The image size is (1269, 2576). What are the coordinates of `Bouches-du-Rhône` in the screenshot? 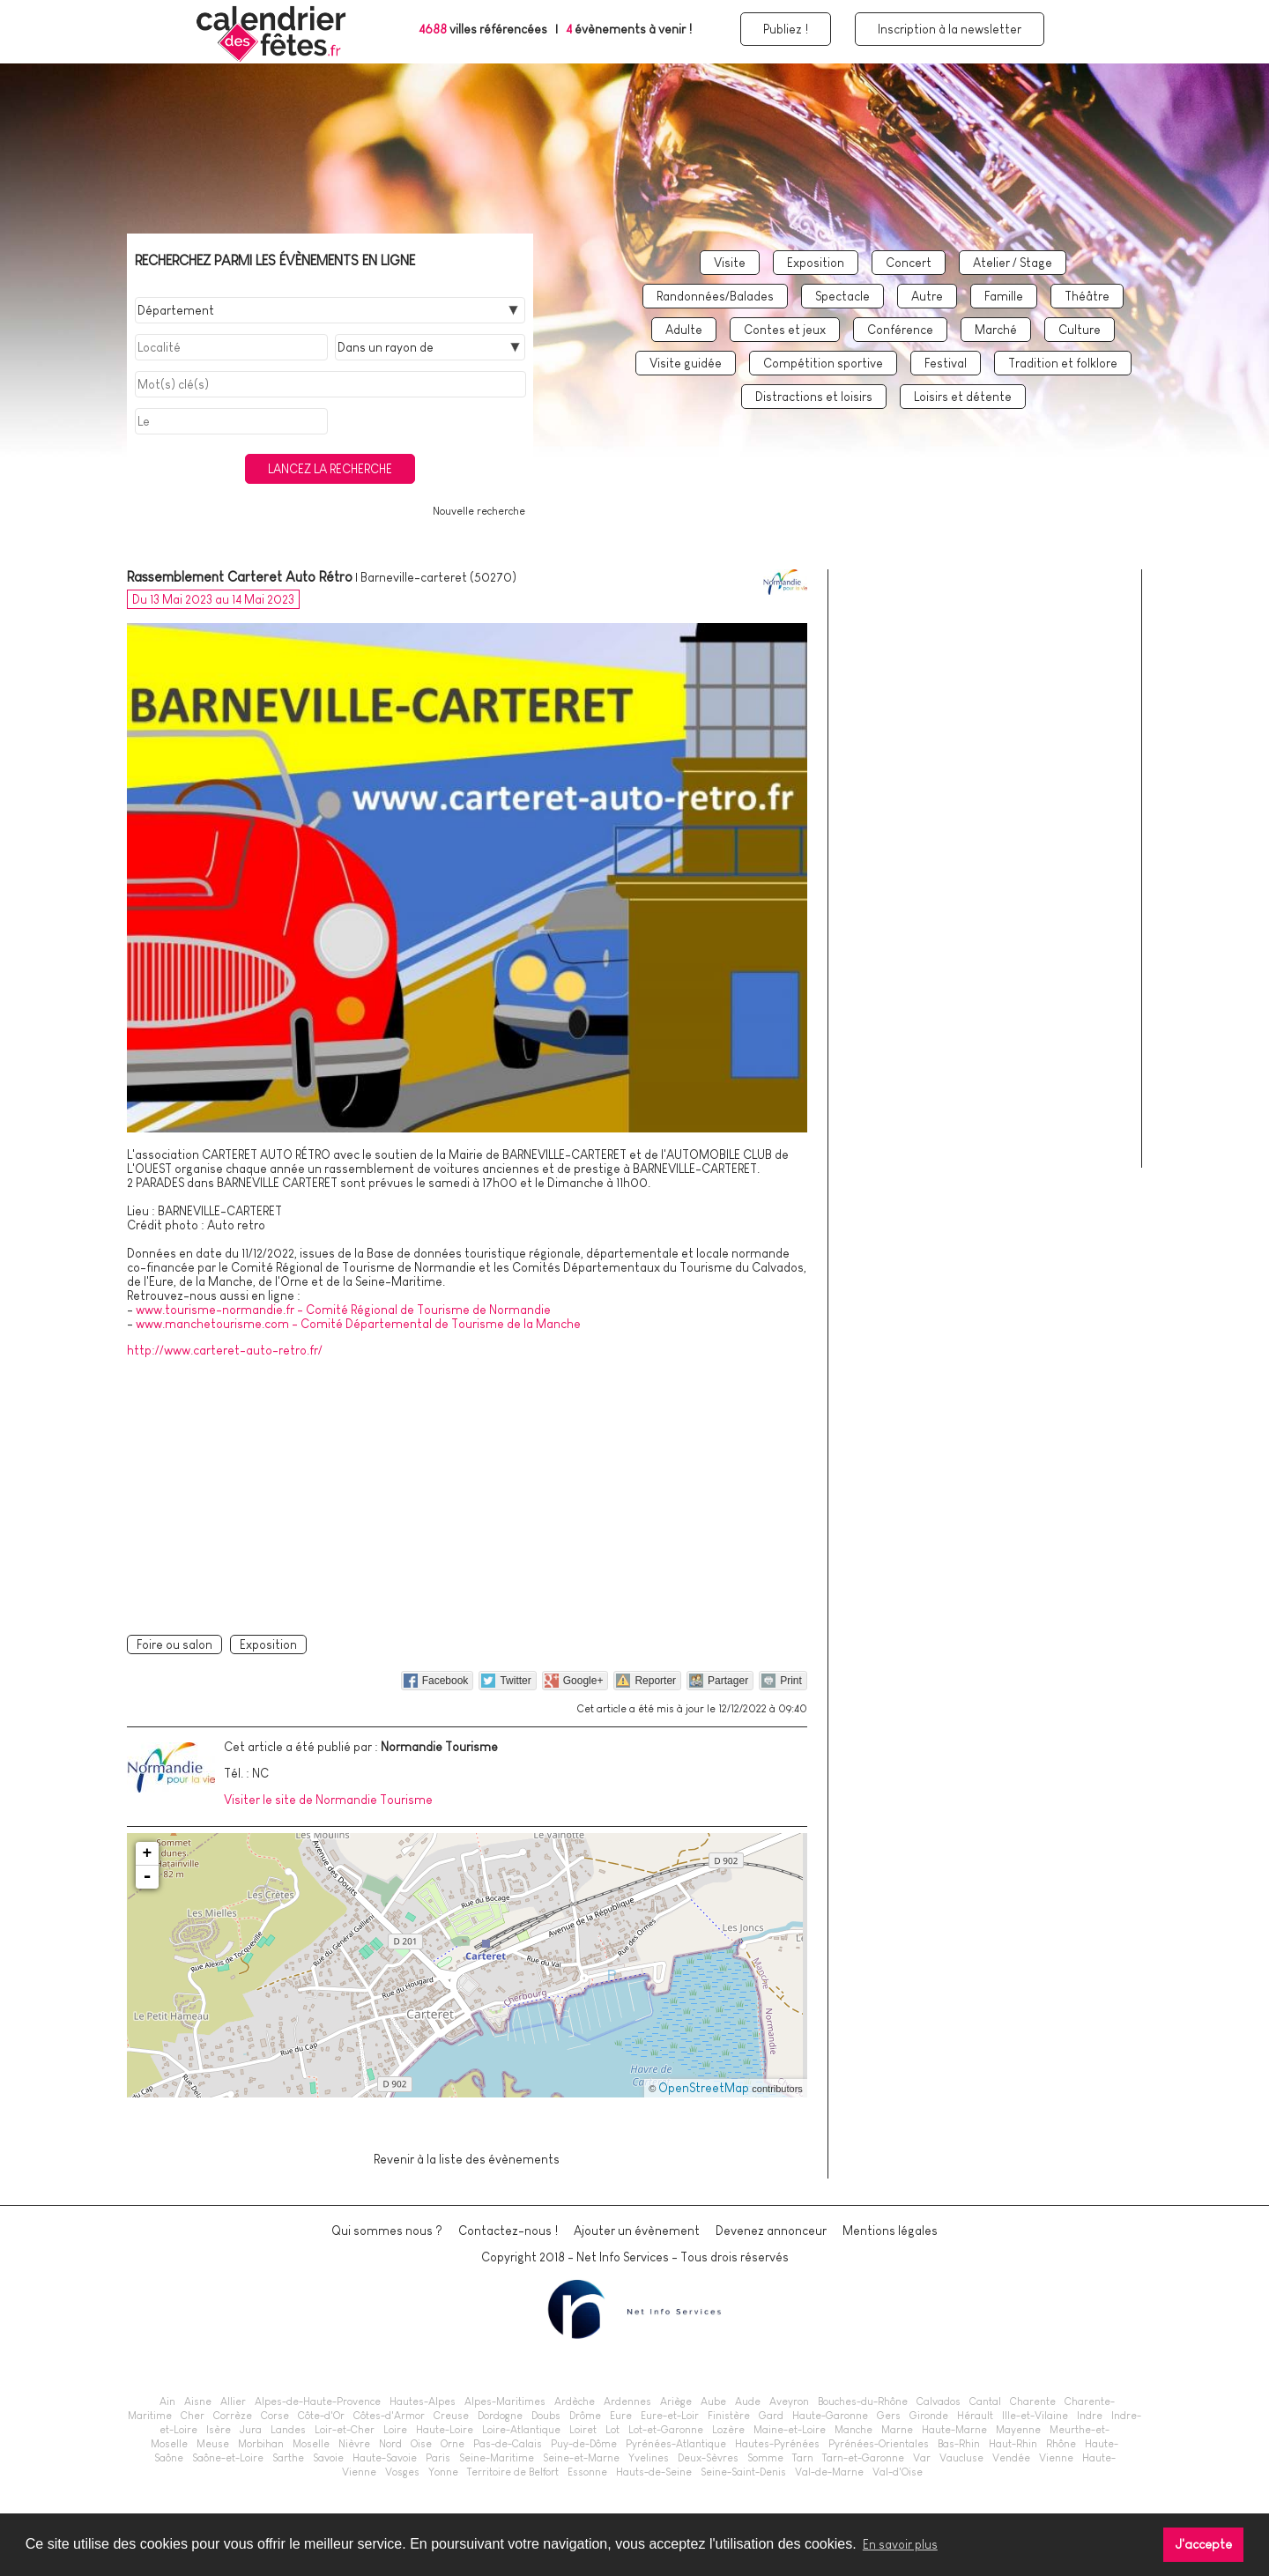 It's located at (863, 2401).